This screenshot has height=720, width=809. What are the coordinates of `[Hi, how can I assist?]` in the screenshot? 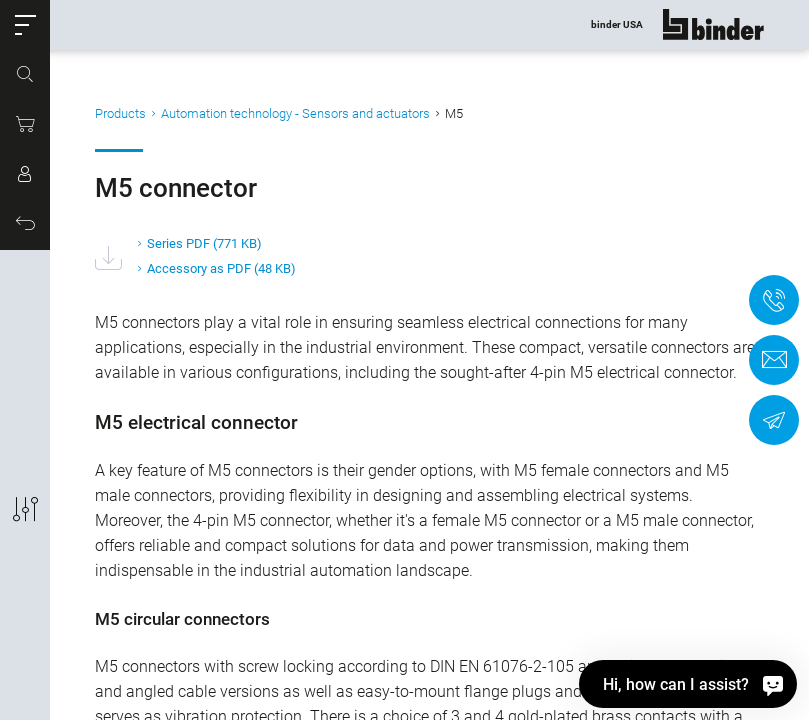 It's located at (688, 684).